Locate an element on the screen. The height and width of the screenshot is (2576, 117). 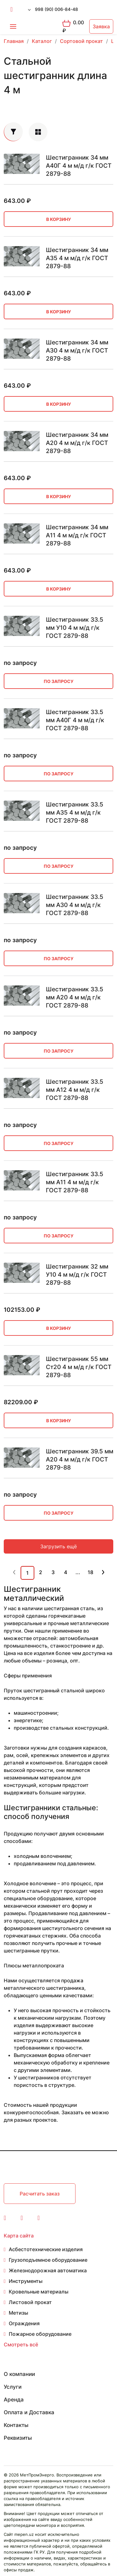
Контакты is located at coordinates (16, 2425).